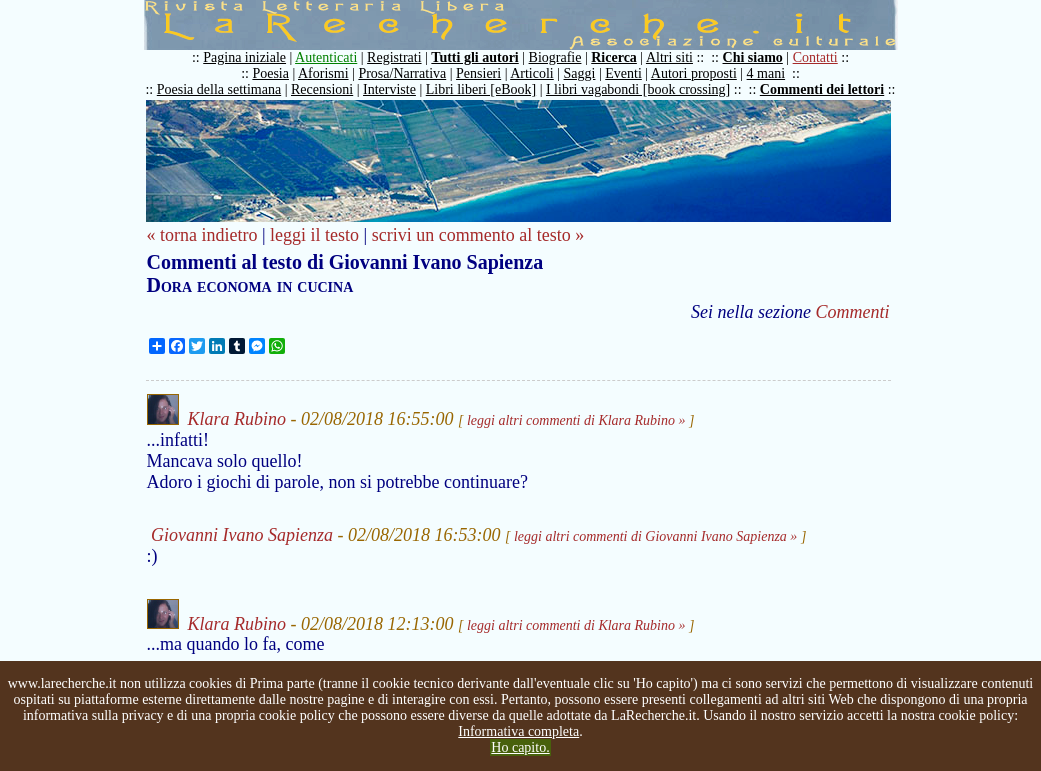  Describe the element at coordinates (323, 73) in the screenshot. I see `Aforismi` at that location.